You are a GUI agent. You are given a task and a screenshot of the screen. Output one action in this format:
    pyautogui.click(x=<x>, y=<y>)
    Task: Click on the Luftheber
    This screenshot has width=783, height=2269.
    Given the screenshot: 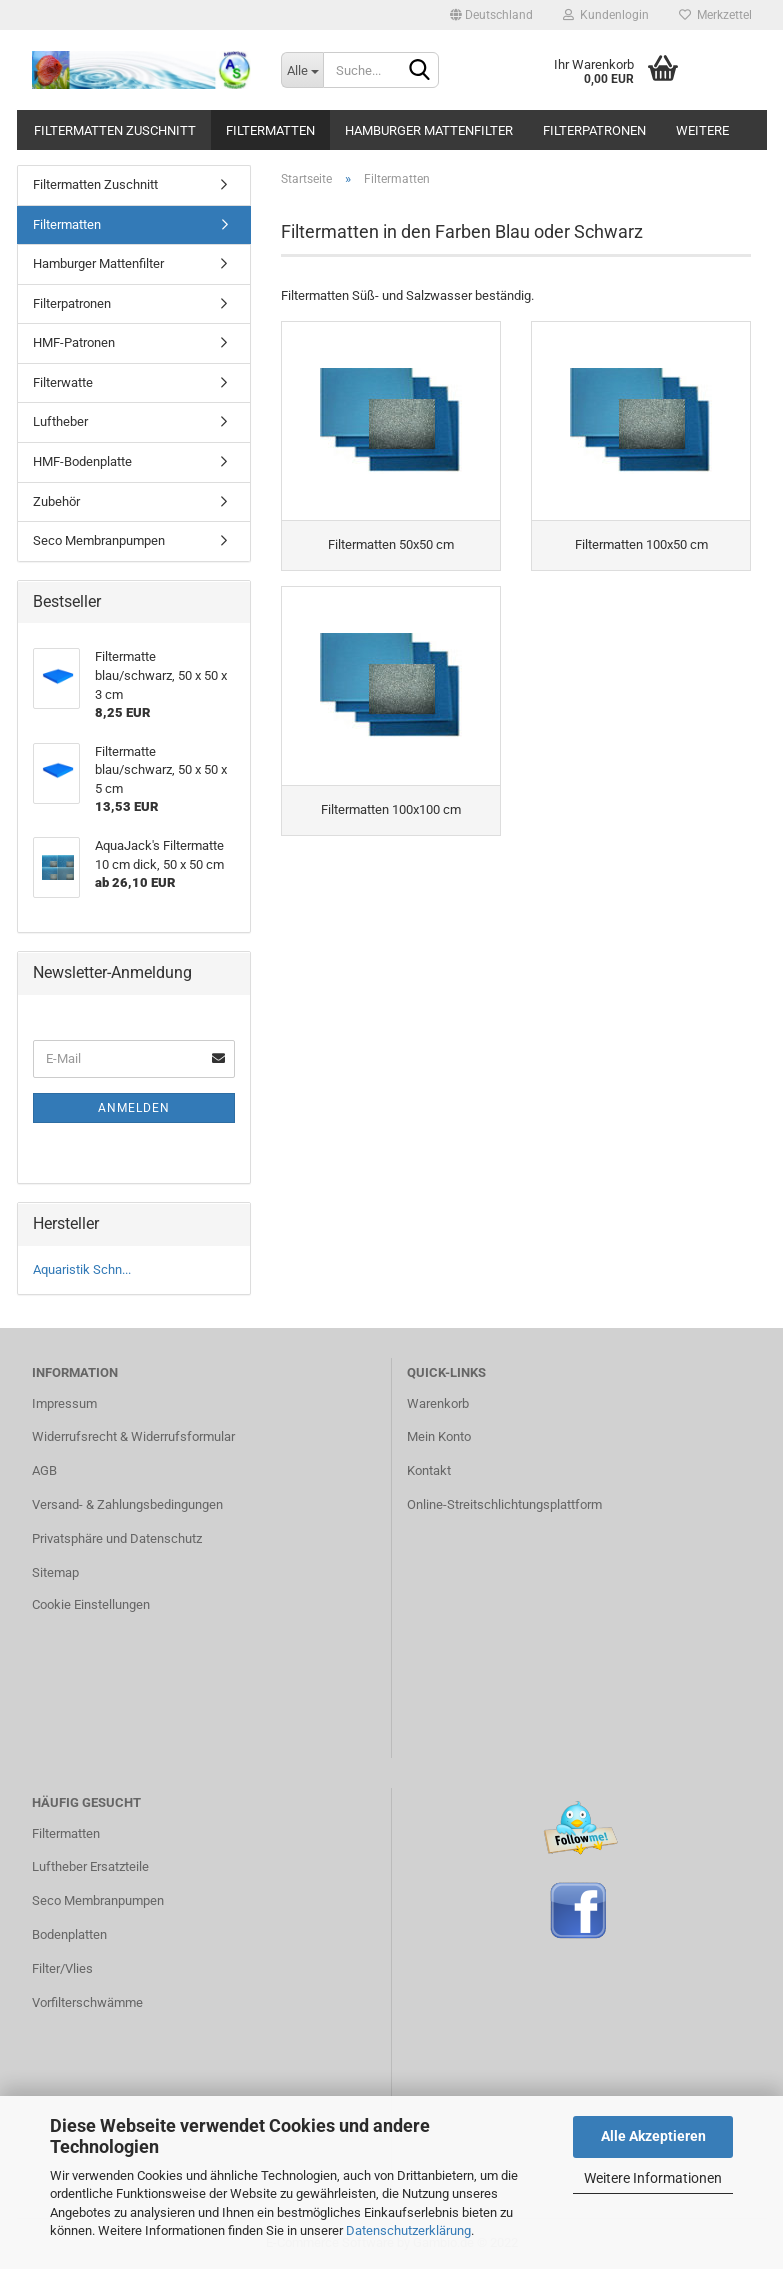 What is the action you would take?
    pyautogui.click(x=60, y=421)
    